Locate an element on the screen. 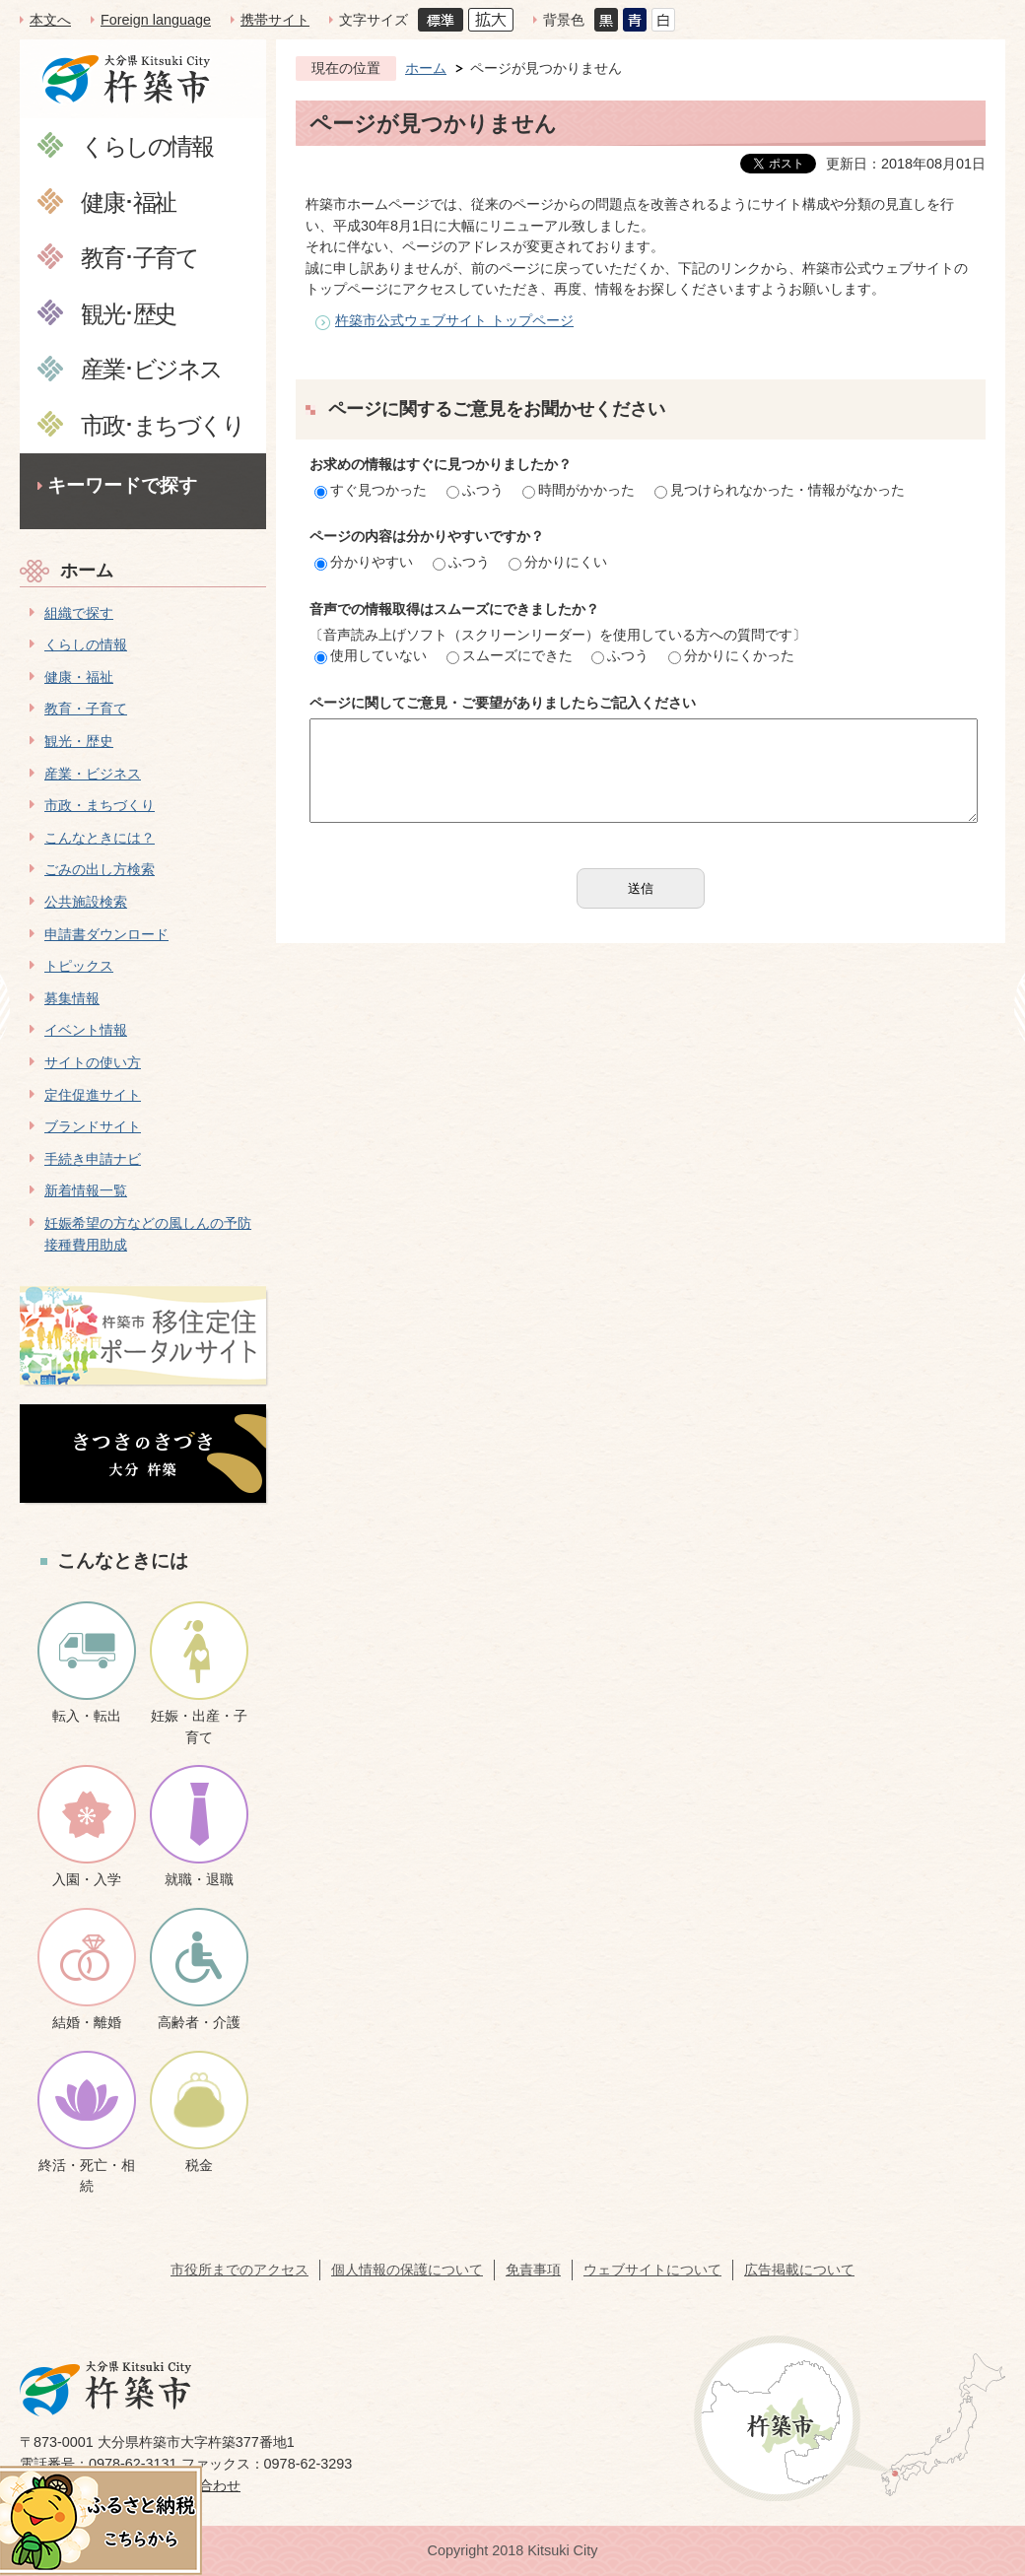 The width and height of the screenshot is (1025, 2576). 教育･子育て is located at coordinates (139, 257).